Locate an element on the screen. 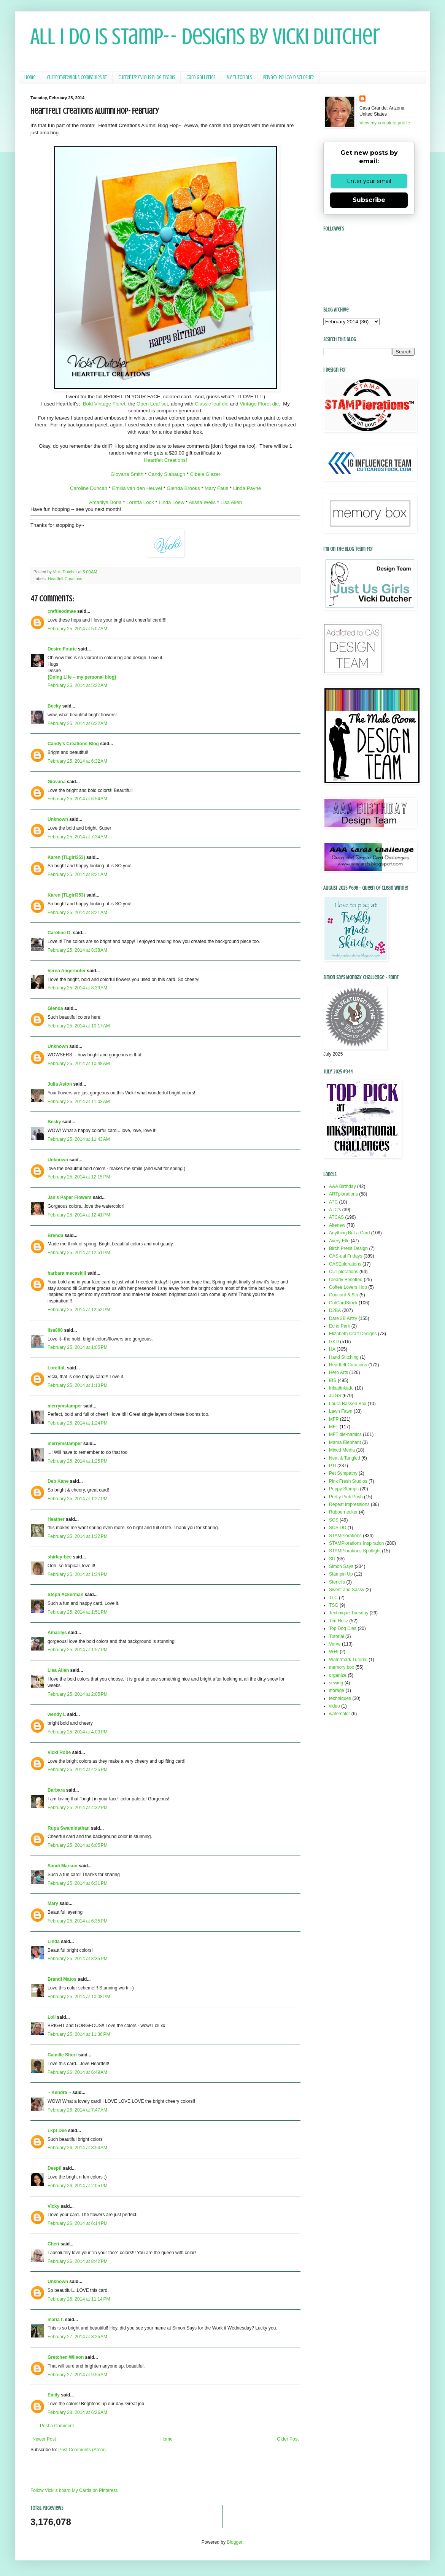 Image resolution: width=445 pixels, height=2576 pixels. Amarilys is located at coordinates (57, 1632).